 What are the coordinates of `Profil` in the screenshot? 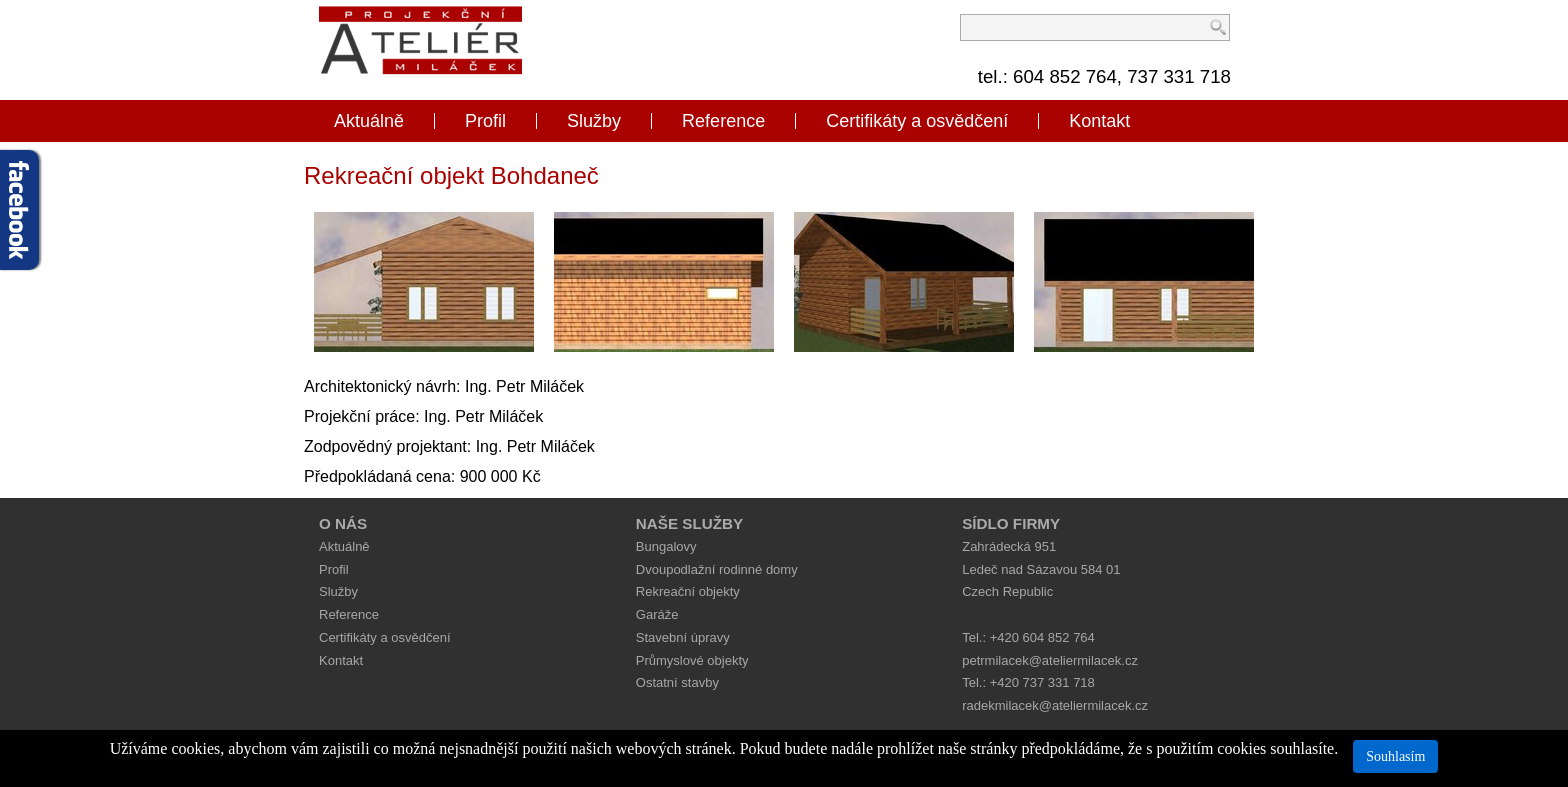 It's located at (485, 121).